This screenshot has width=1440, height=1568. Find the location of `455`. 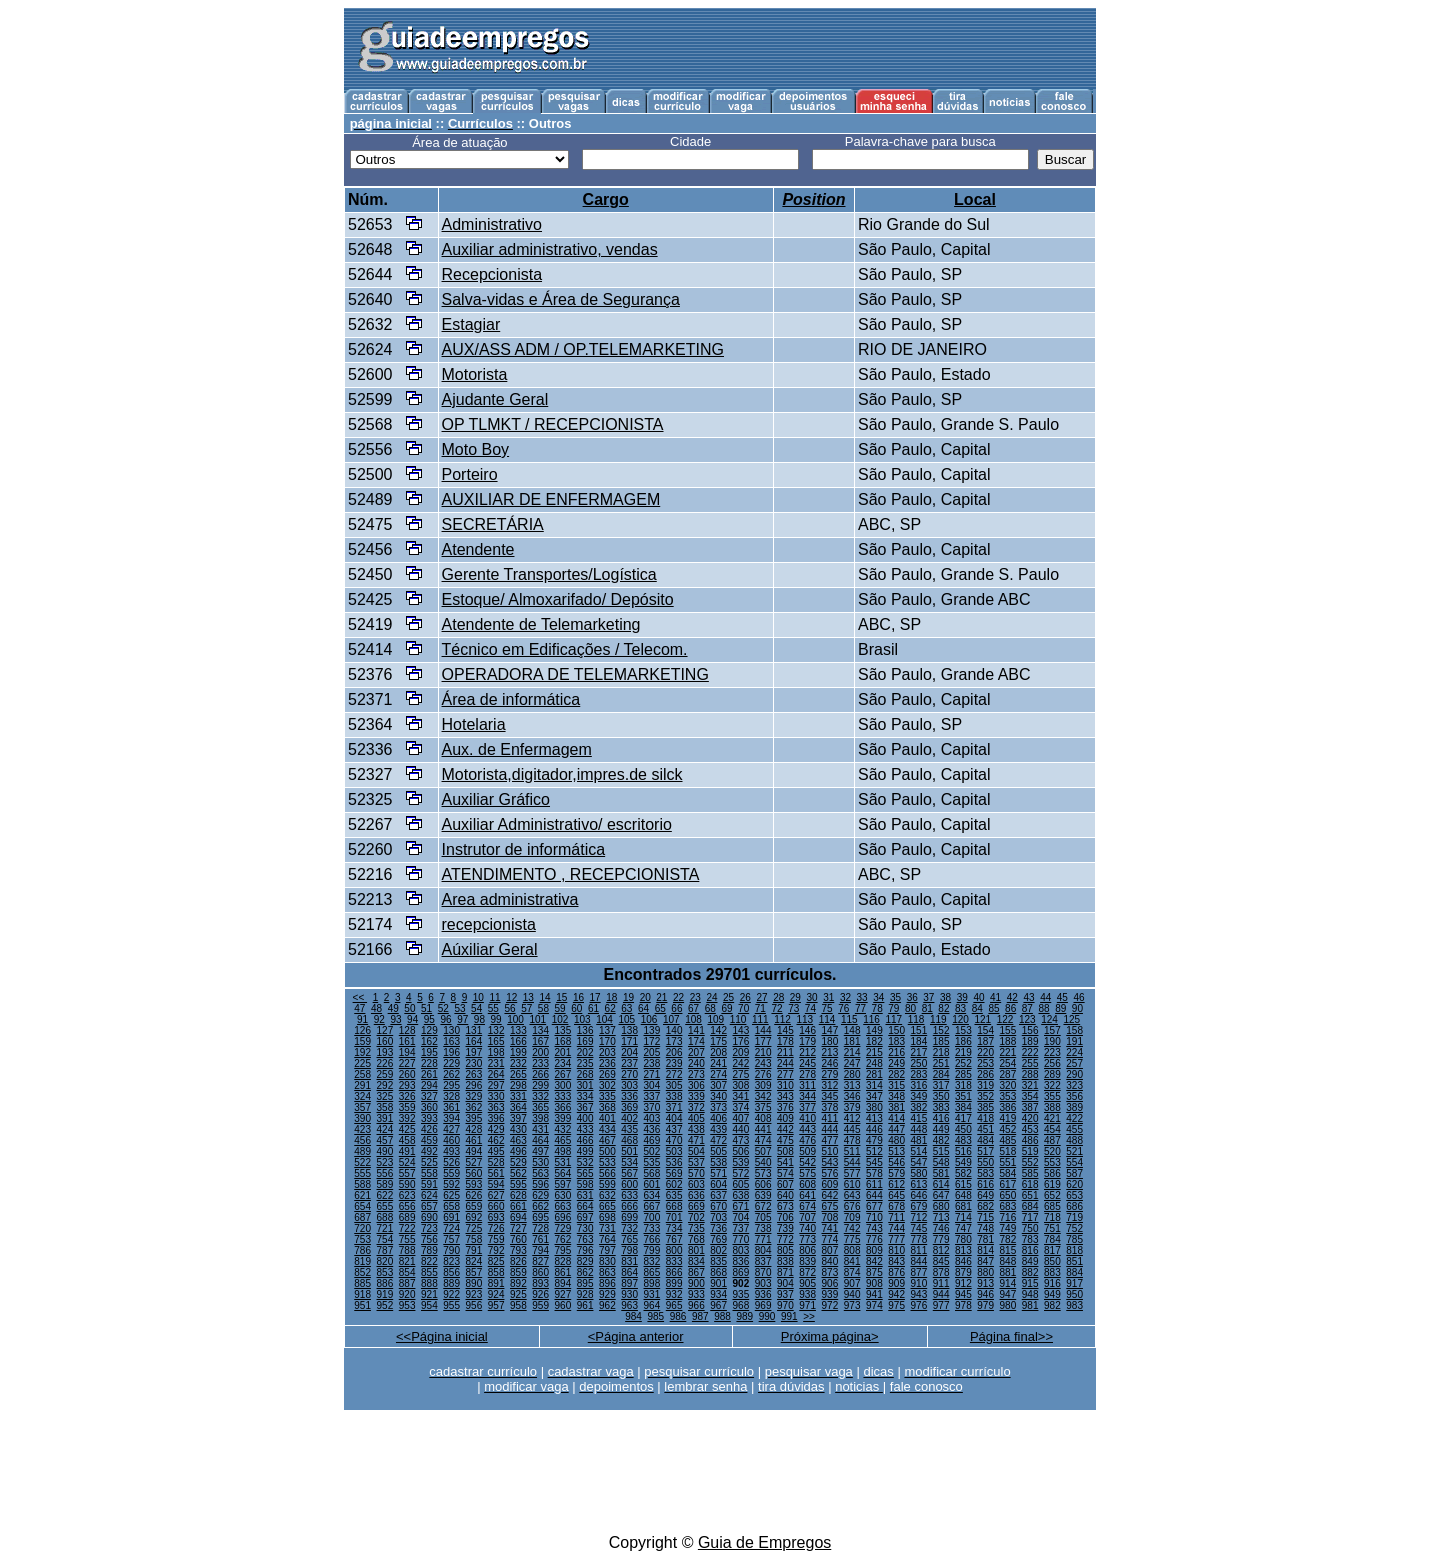

455 is located at coordinates (1074, 1129).